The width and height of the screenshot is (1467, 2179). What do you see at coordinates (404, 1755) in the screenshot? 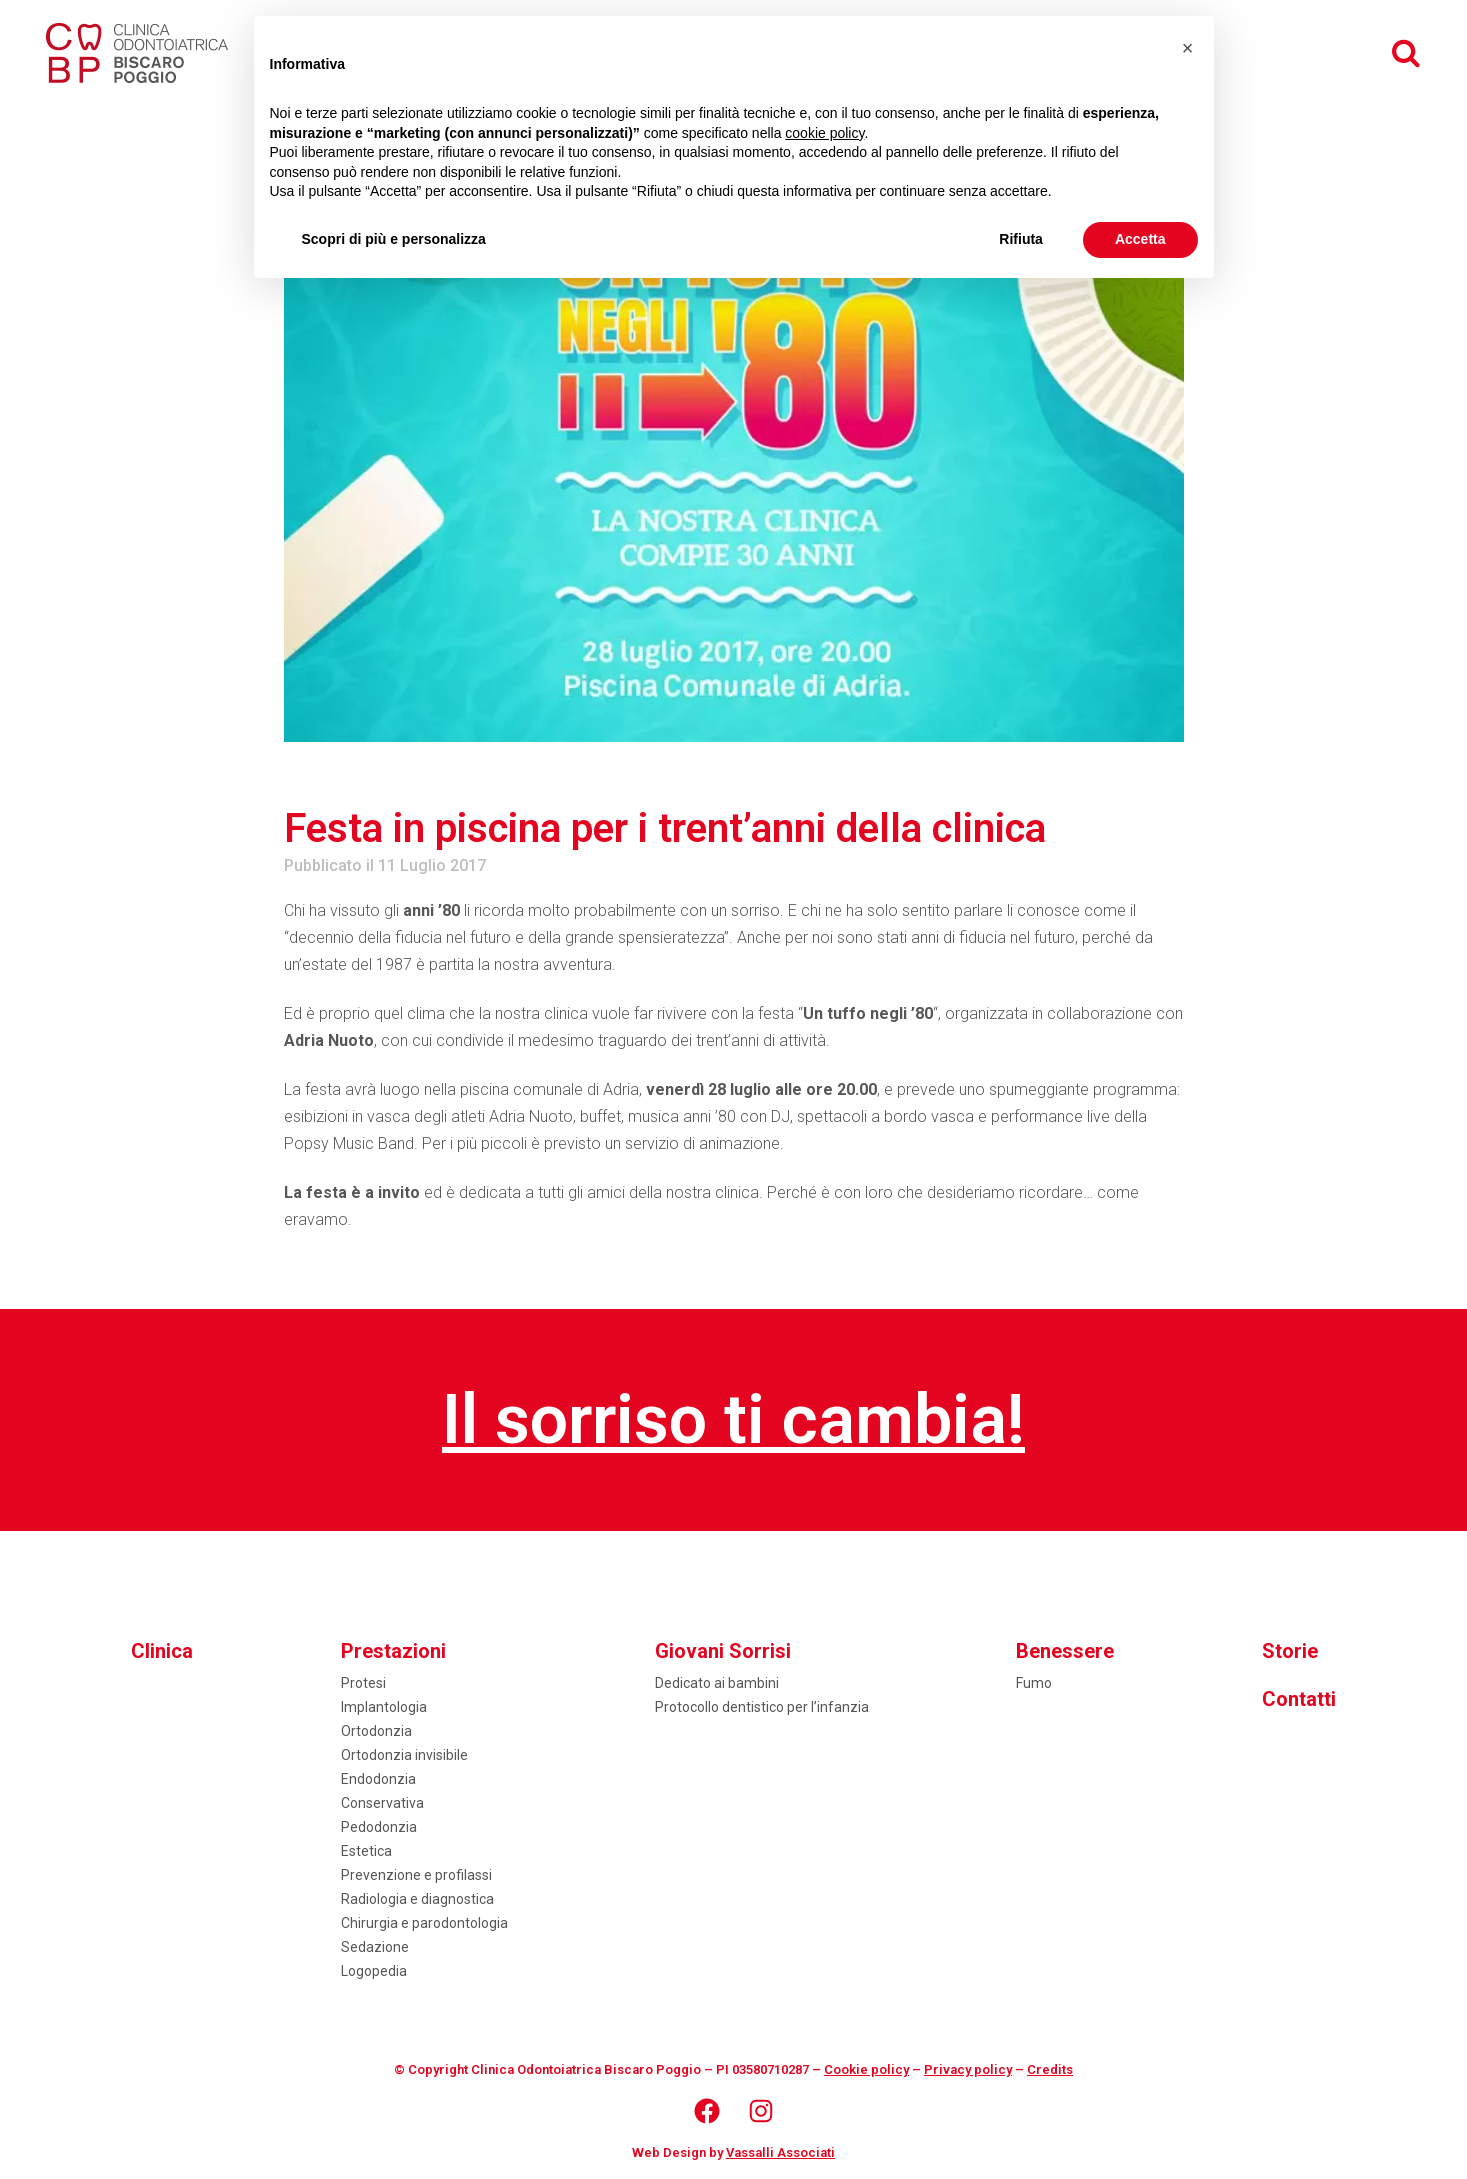
I see `Ortodonzia invisibile` at bounding box center [404, 1755].